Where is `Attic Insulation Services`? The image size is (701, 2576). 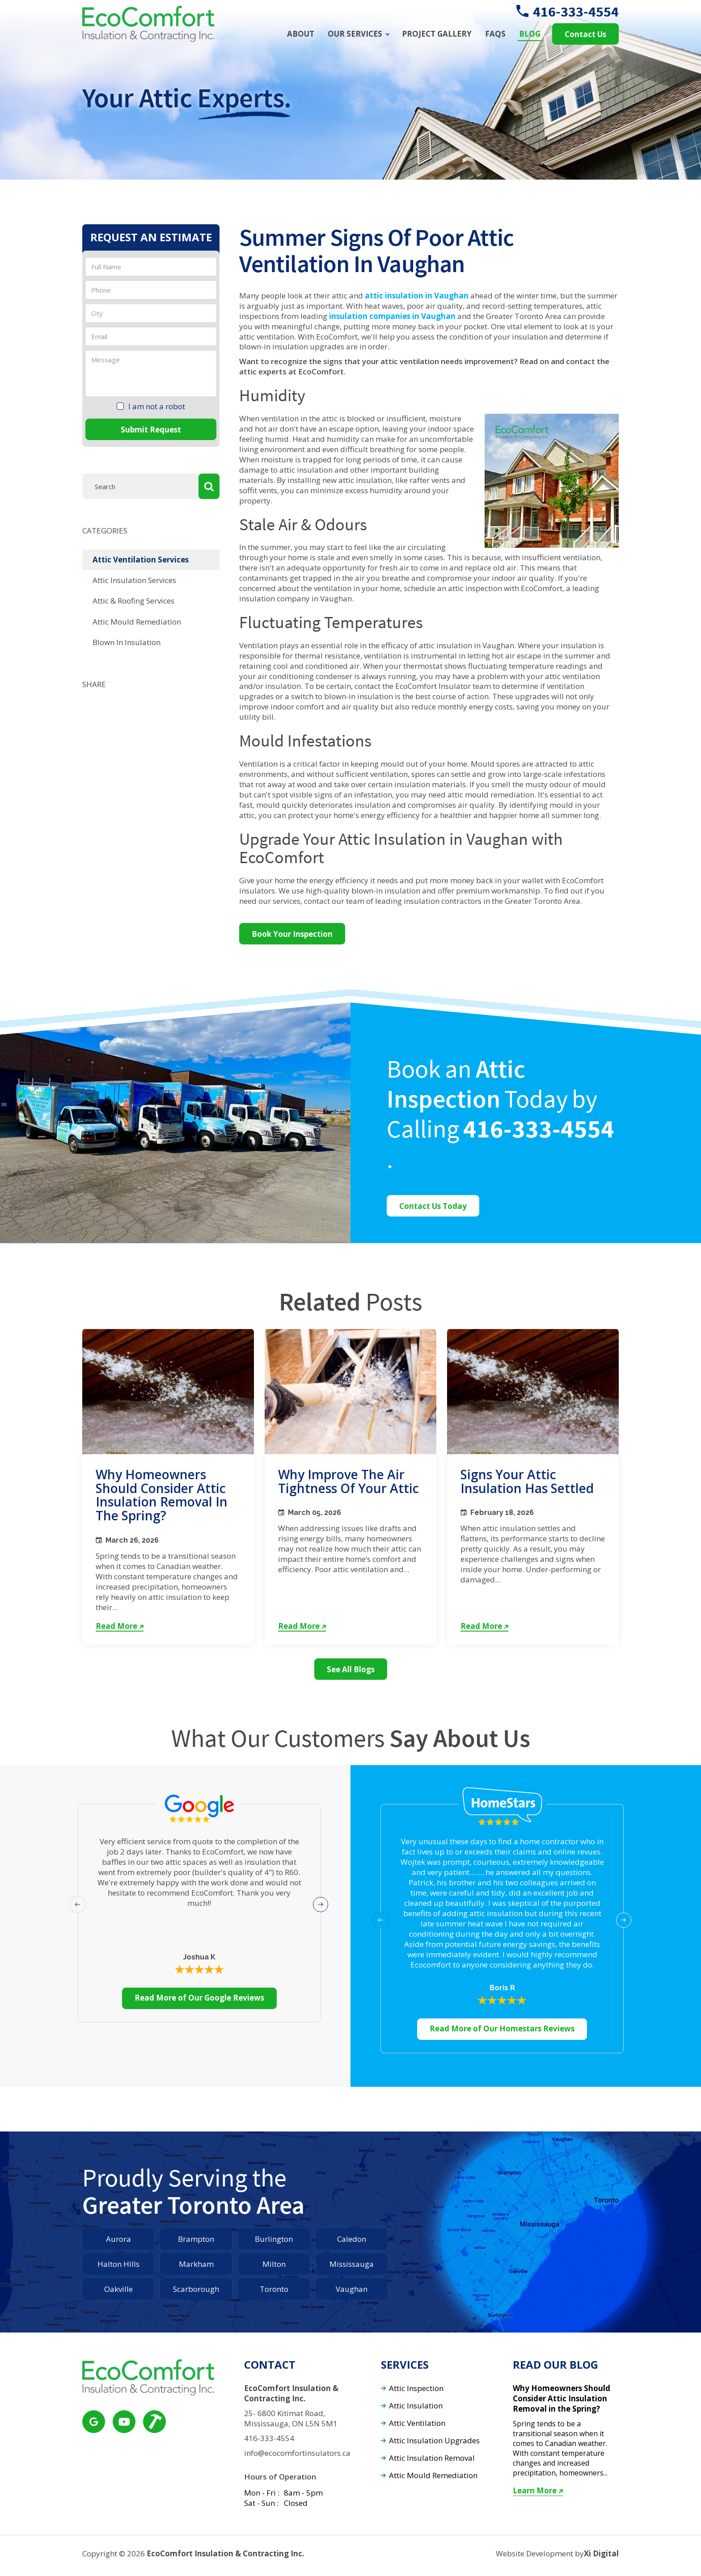 Attic Insulation Services is located at coordinates (134, 580).